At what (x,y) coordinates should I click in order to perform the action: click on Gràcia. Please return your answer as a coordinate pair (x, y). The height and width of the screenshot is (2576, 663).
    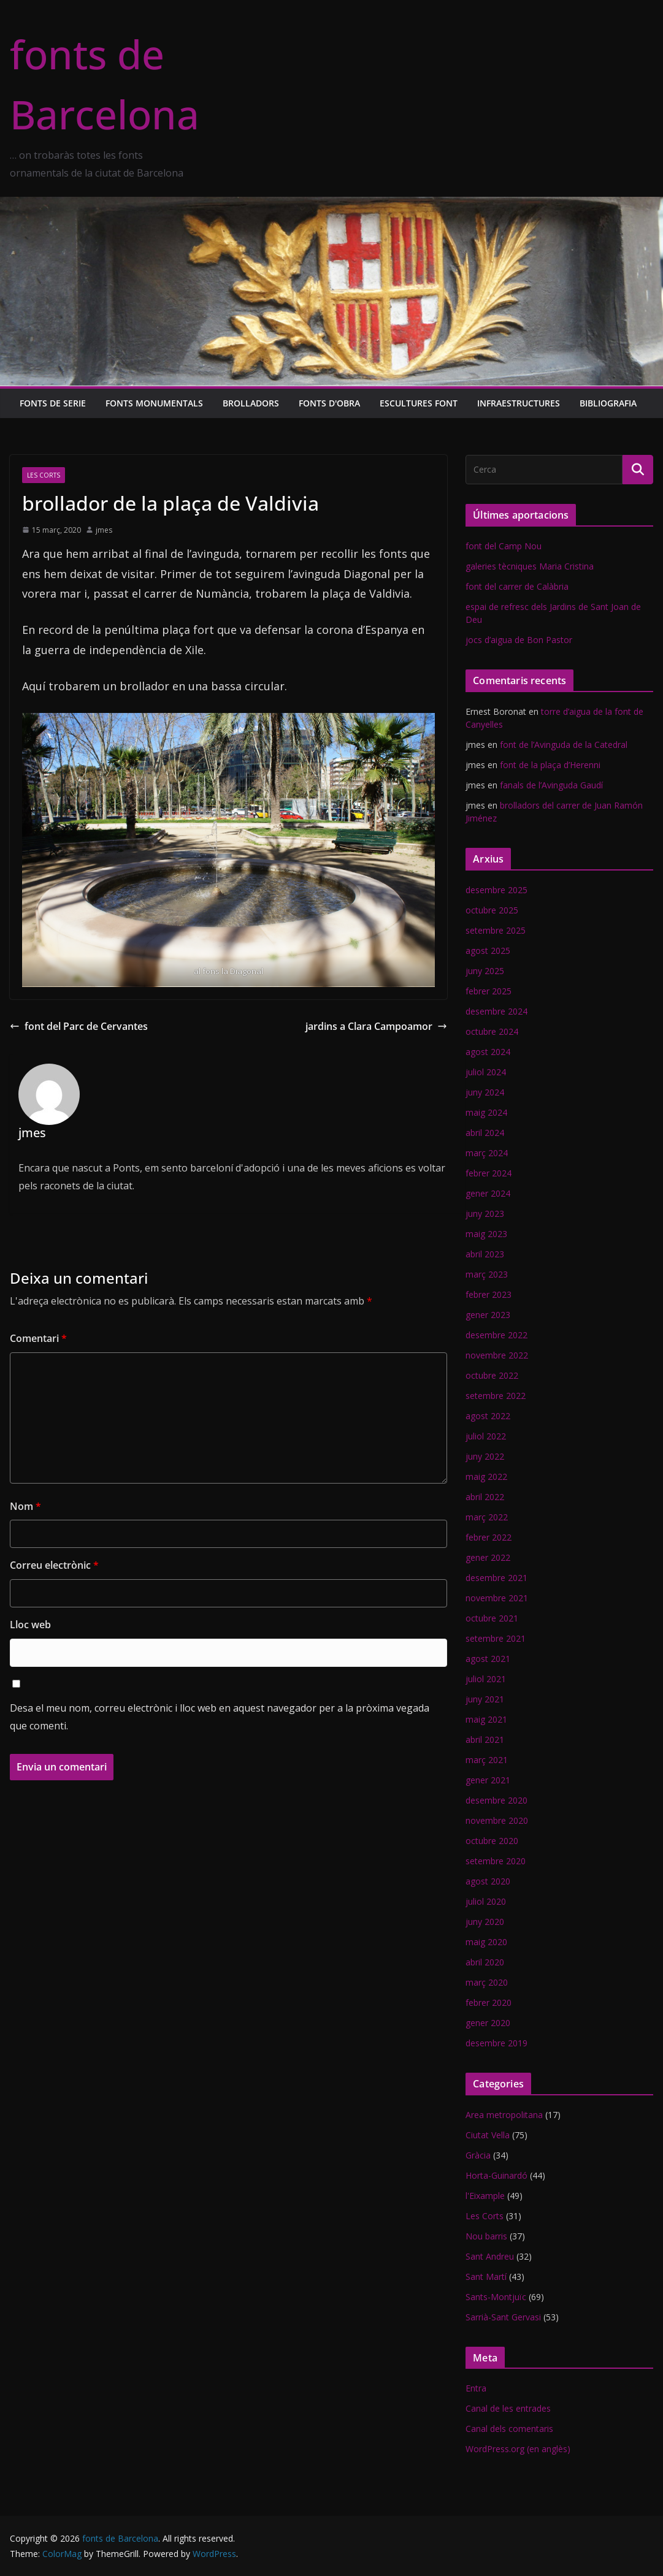
    Looking at the image, I should click on (478, 2155).